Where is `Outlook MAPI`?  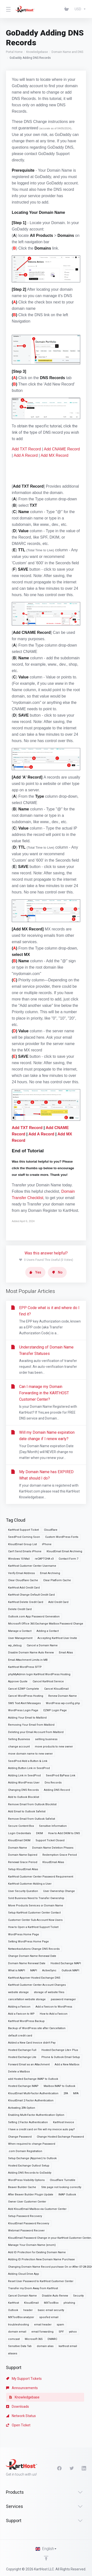
Outlook MAPI is located at coordinates (70, 1970).